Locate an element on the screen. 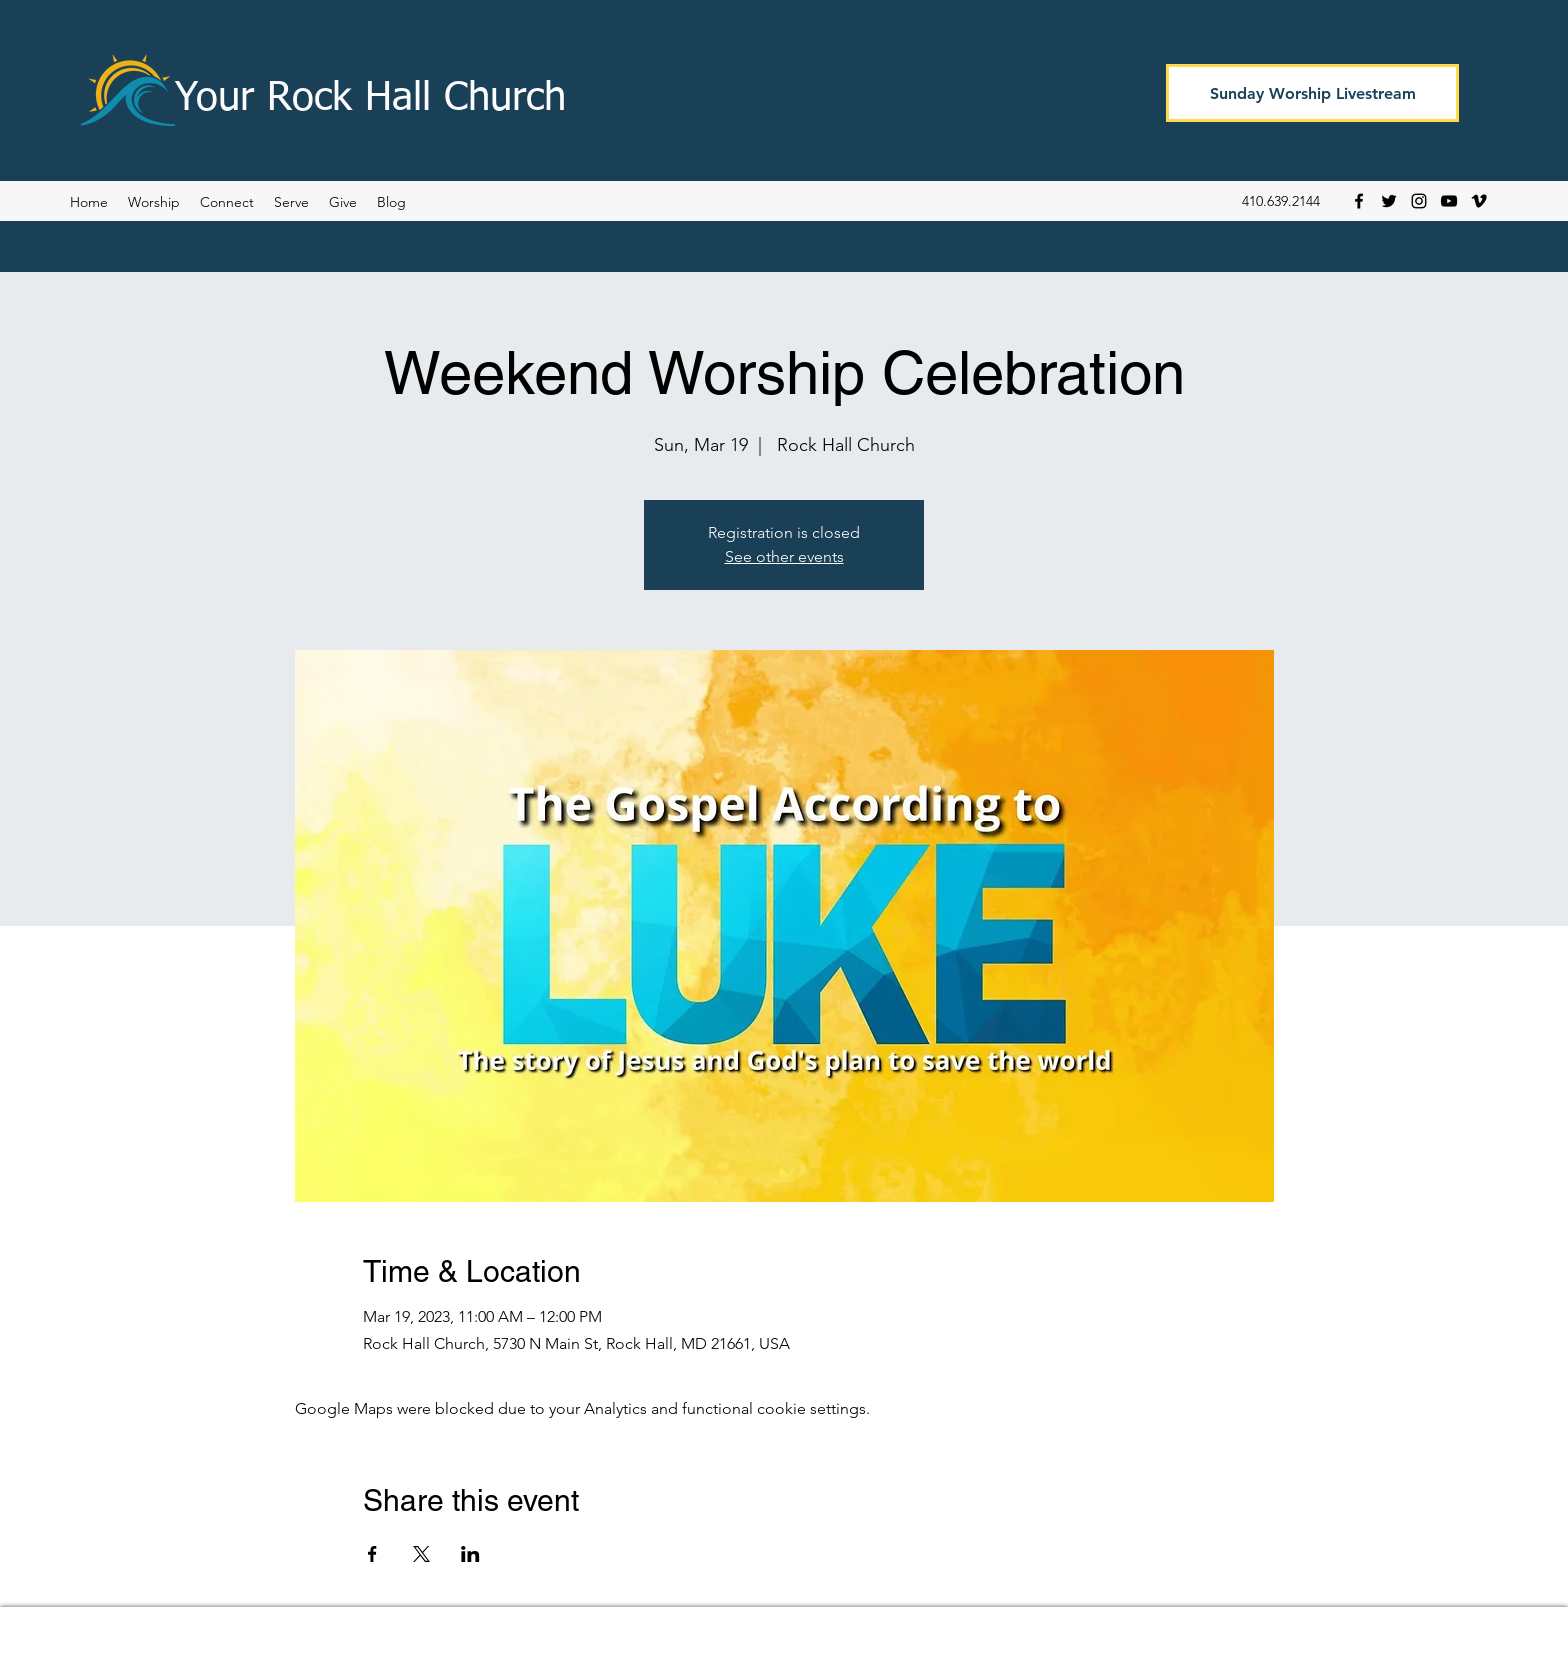 This screenshot has width=1568, height=1667. [Facebook] is located at coordinates (1359, 201).